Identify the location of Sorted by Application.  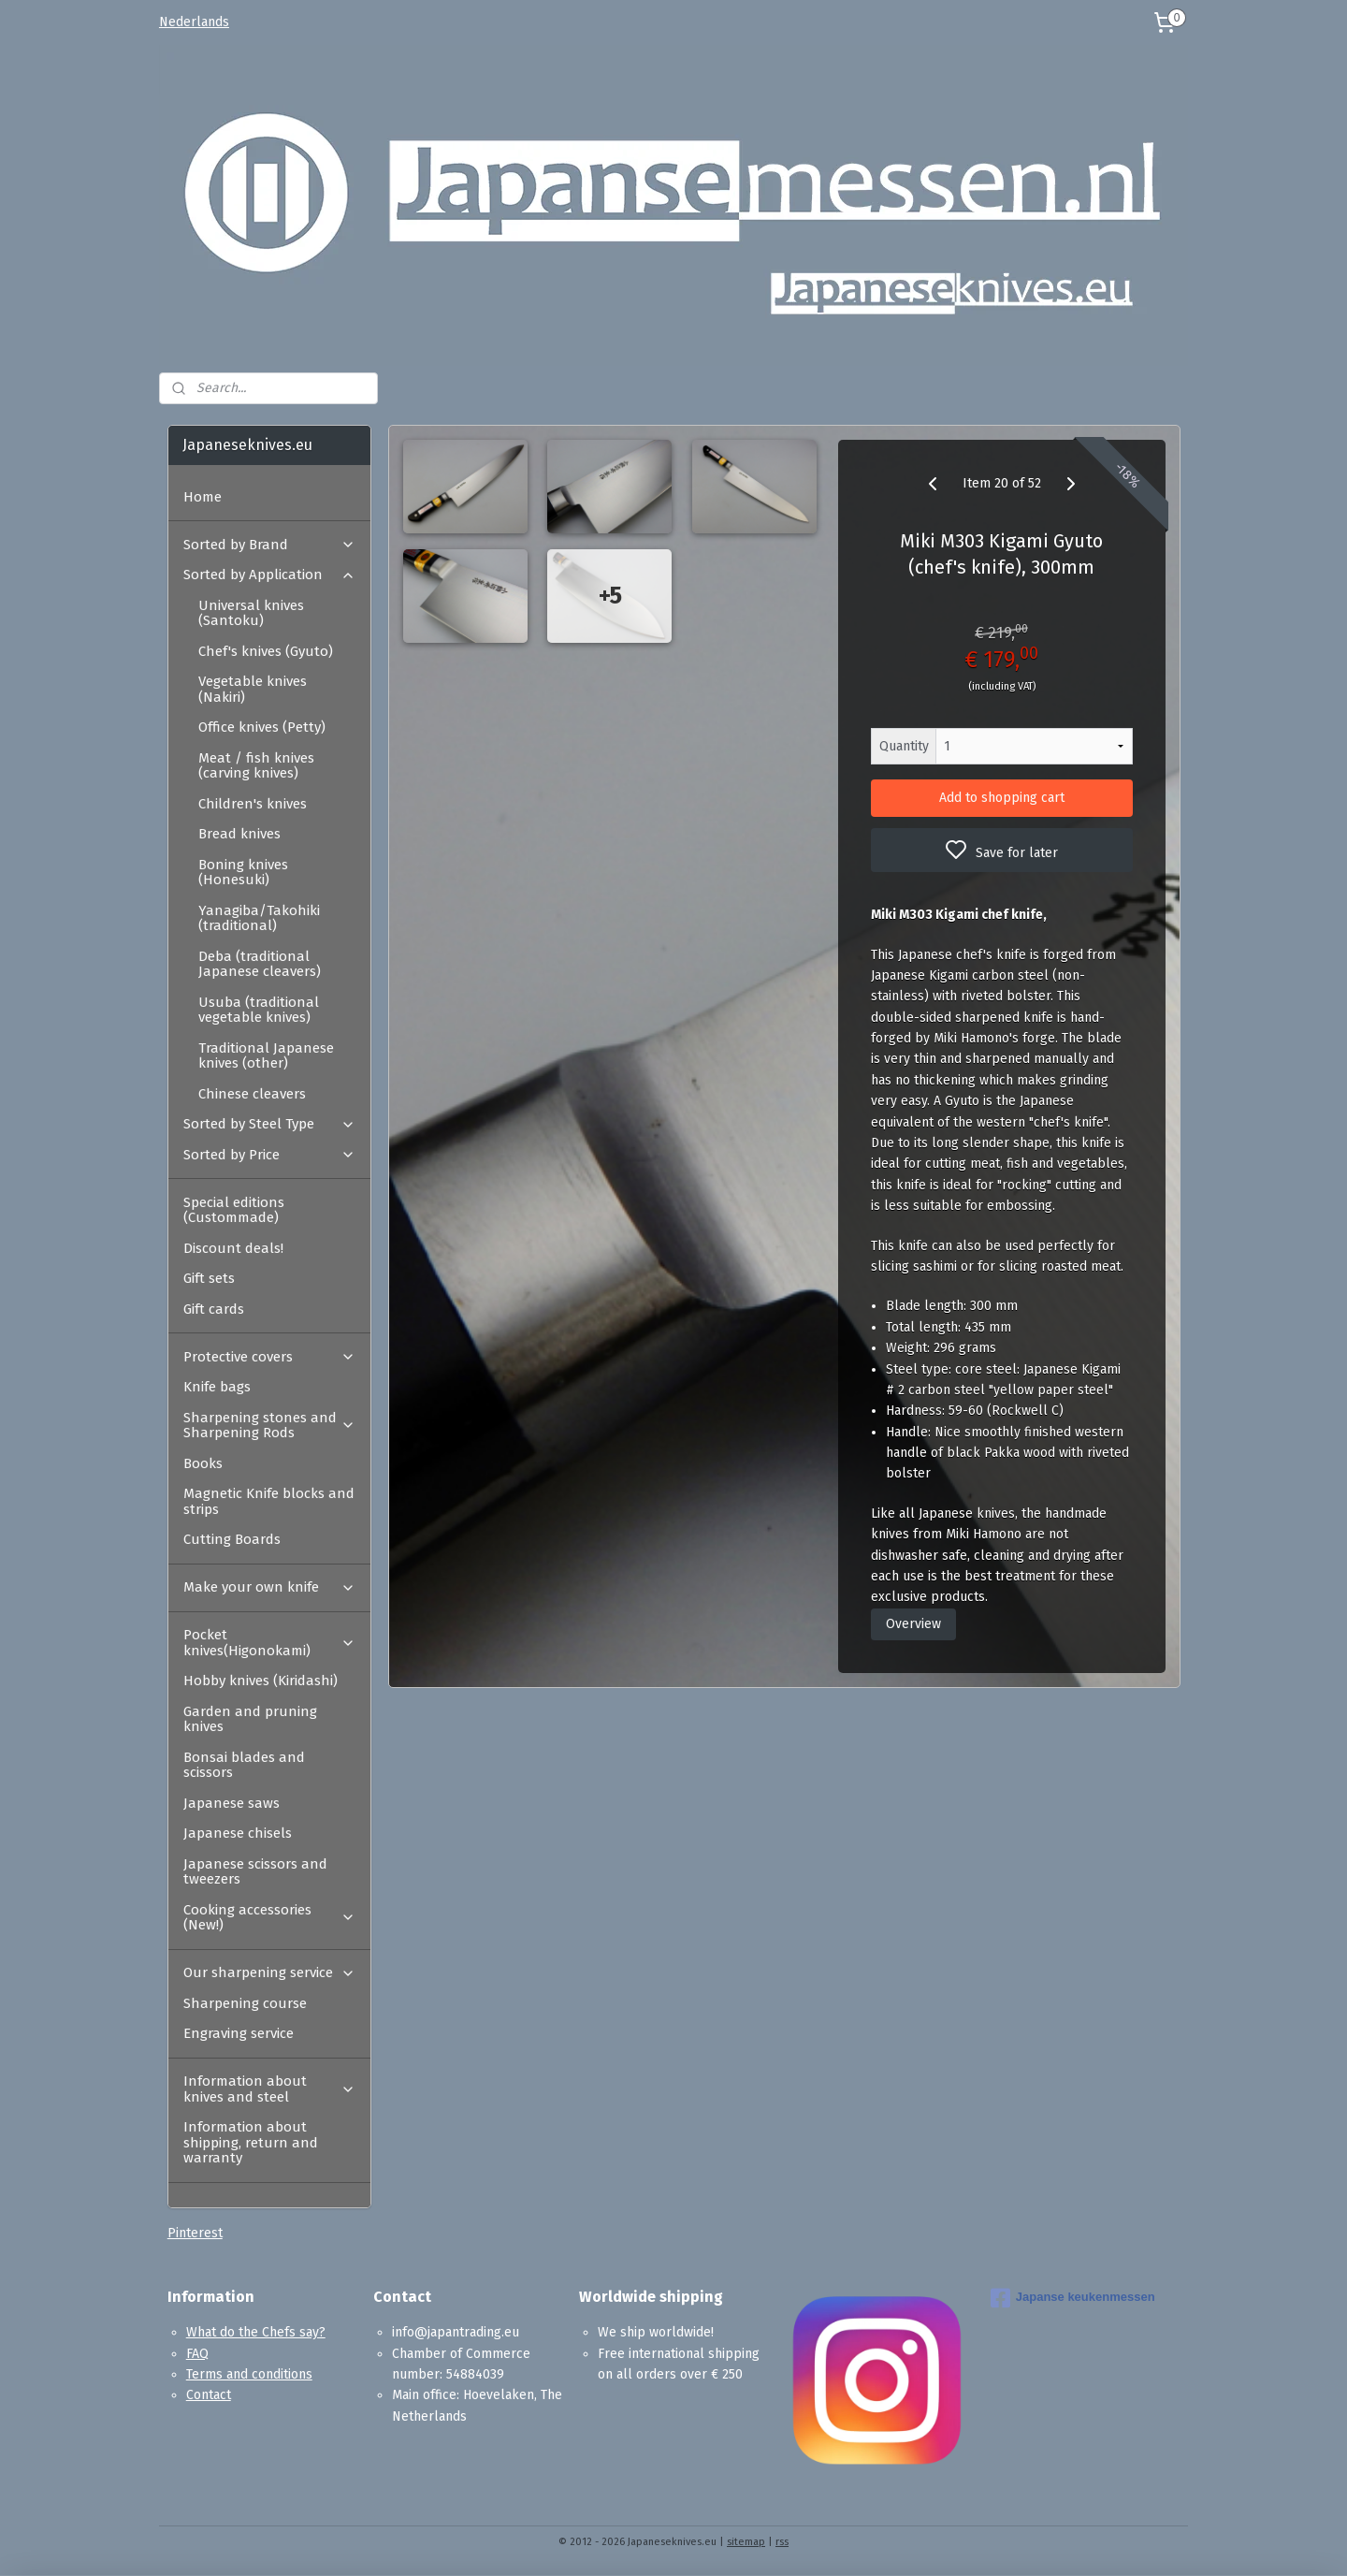
(269, 574).